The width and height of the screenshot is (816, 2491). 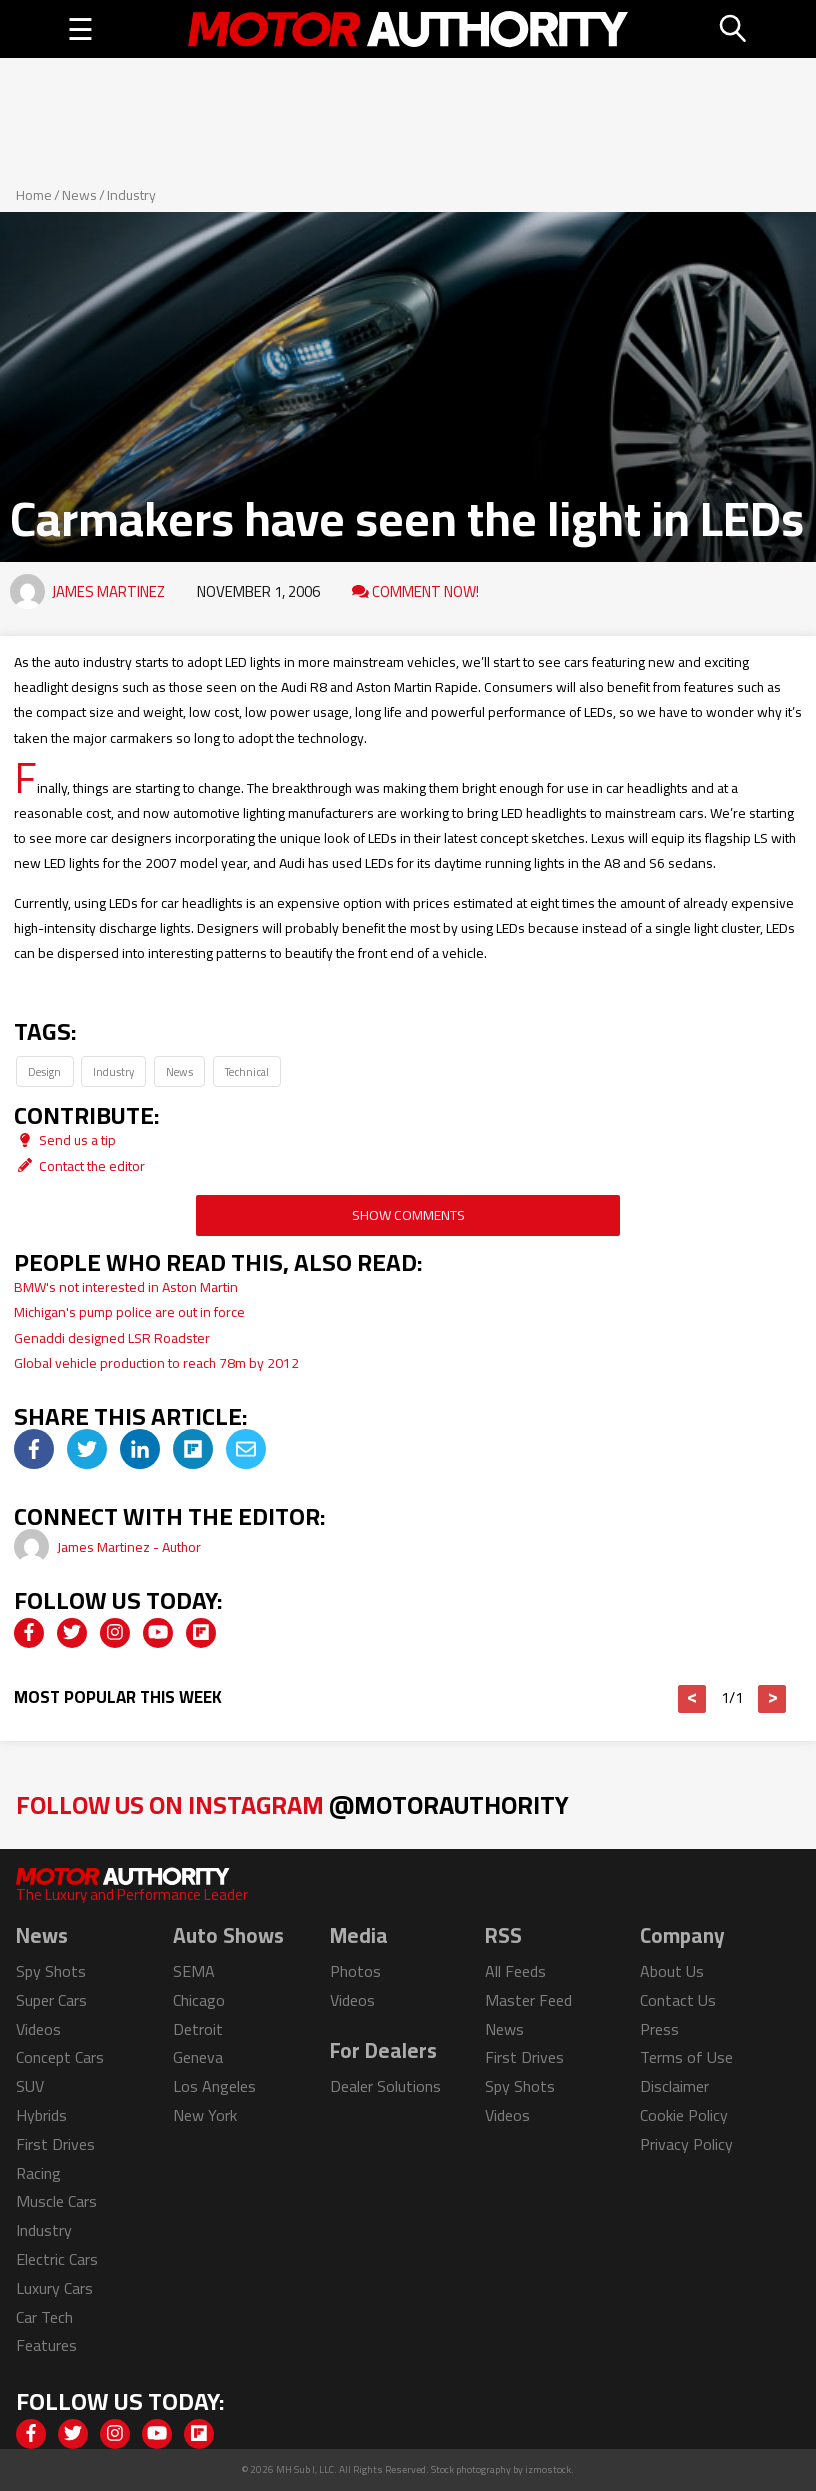 I want to click on Hybrids, so click(x=41, y=2115).